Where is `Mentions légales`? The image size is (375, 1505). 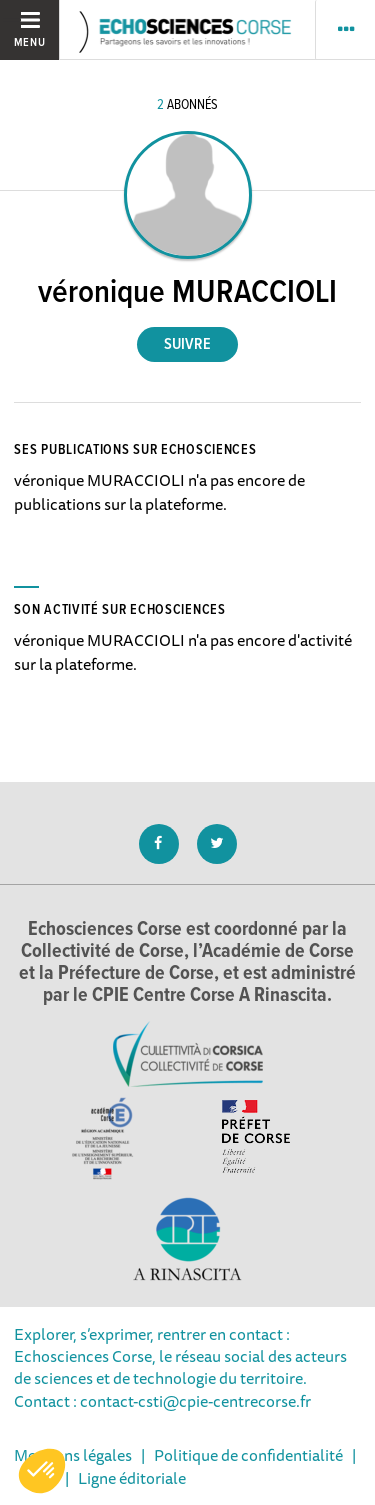 Mentions légales is located at coordinates (73, 1455).